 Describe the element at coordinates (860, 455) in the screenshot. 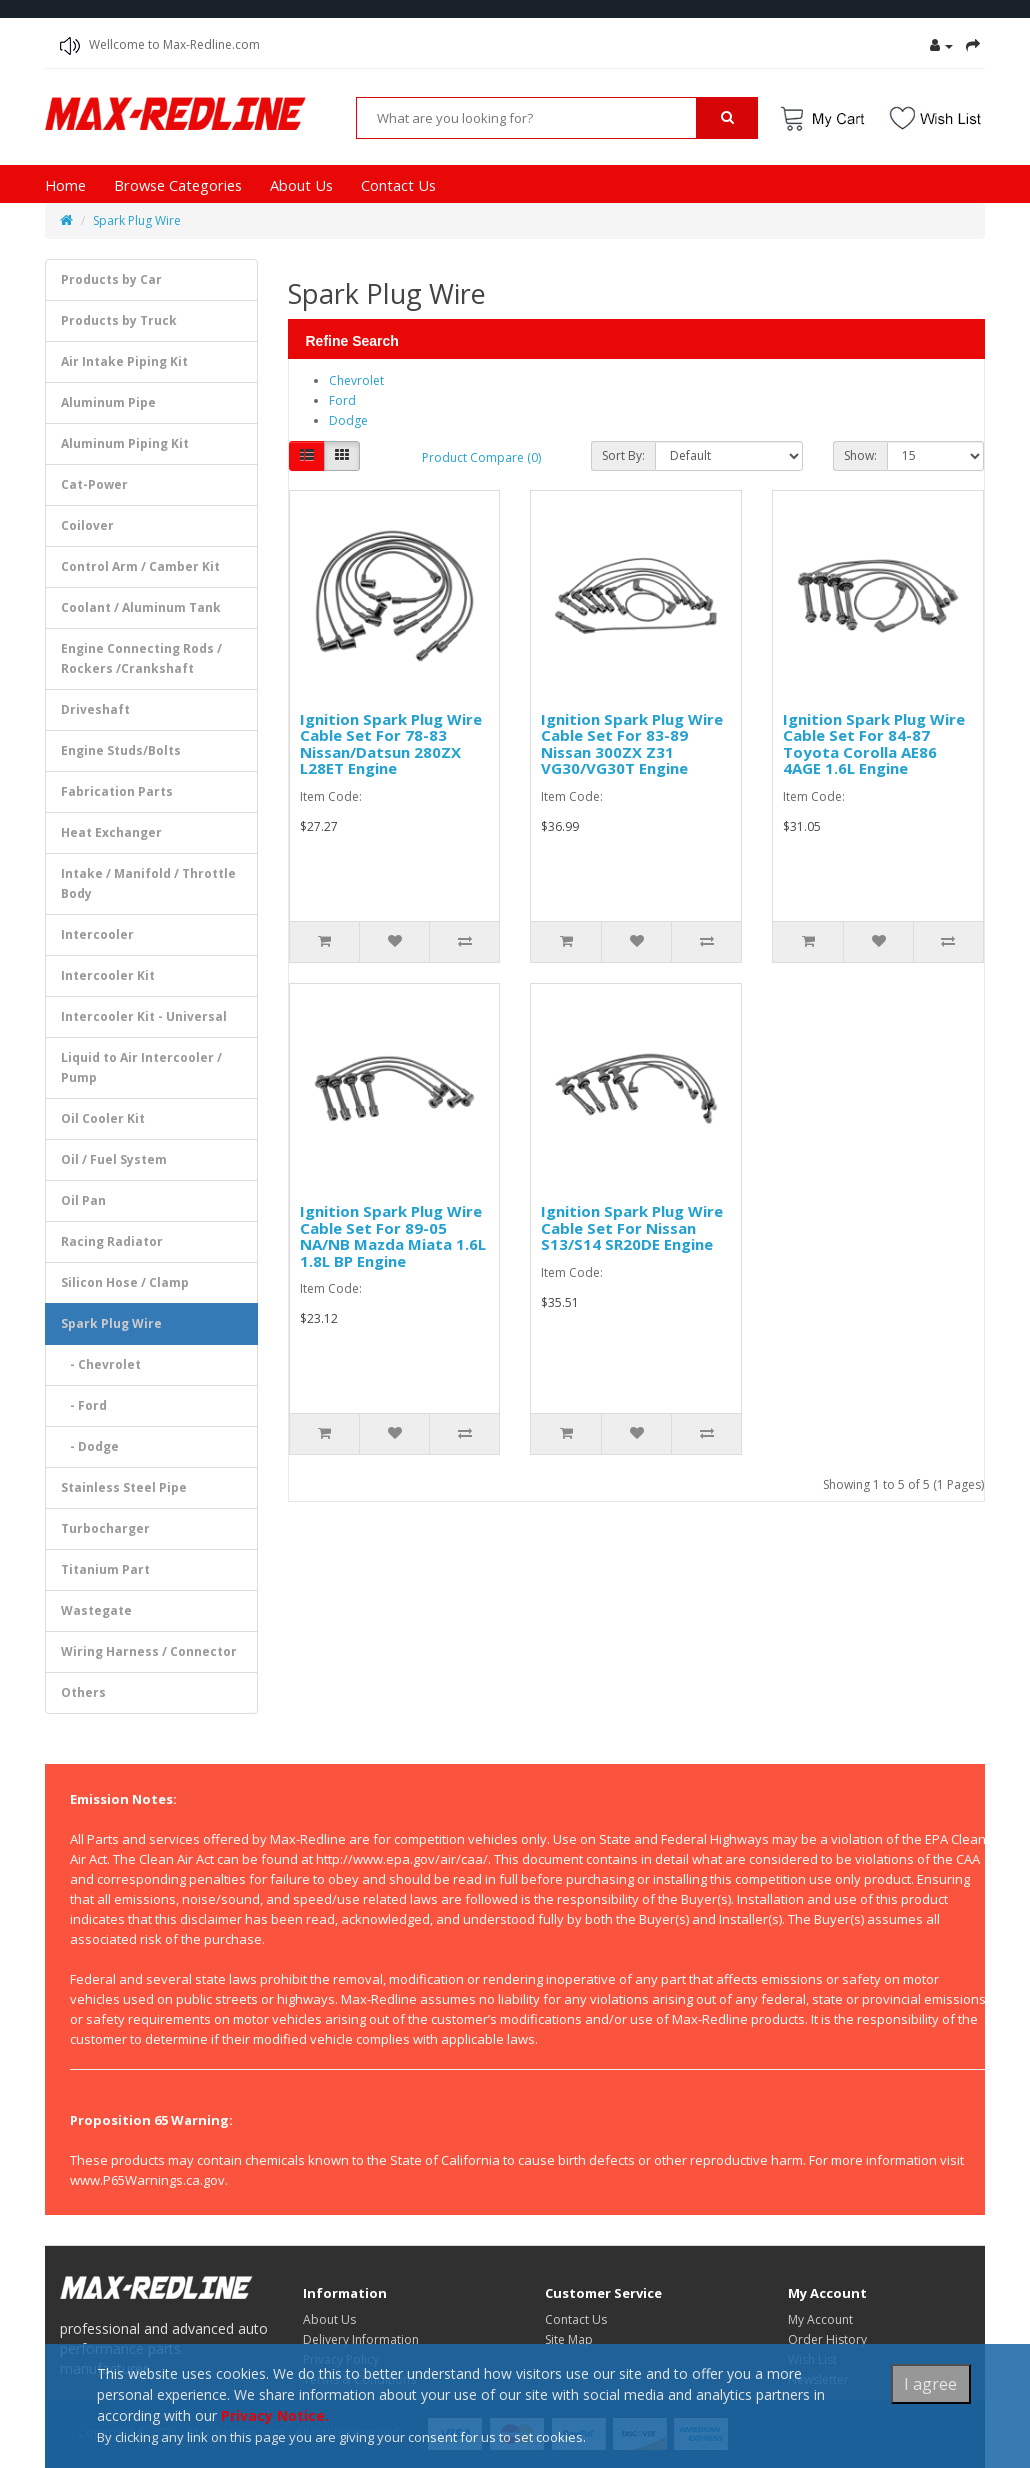

I see `Show:` at that location.